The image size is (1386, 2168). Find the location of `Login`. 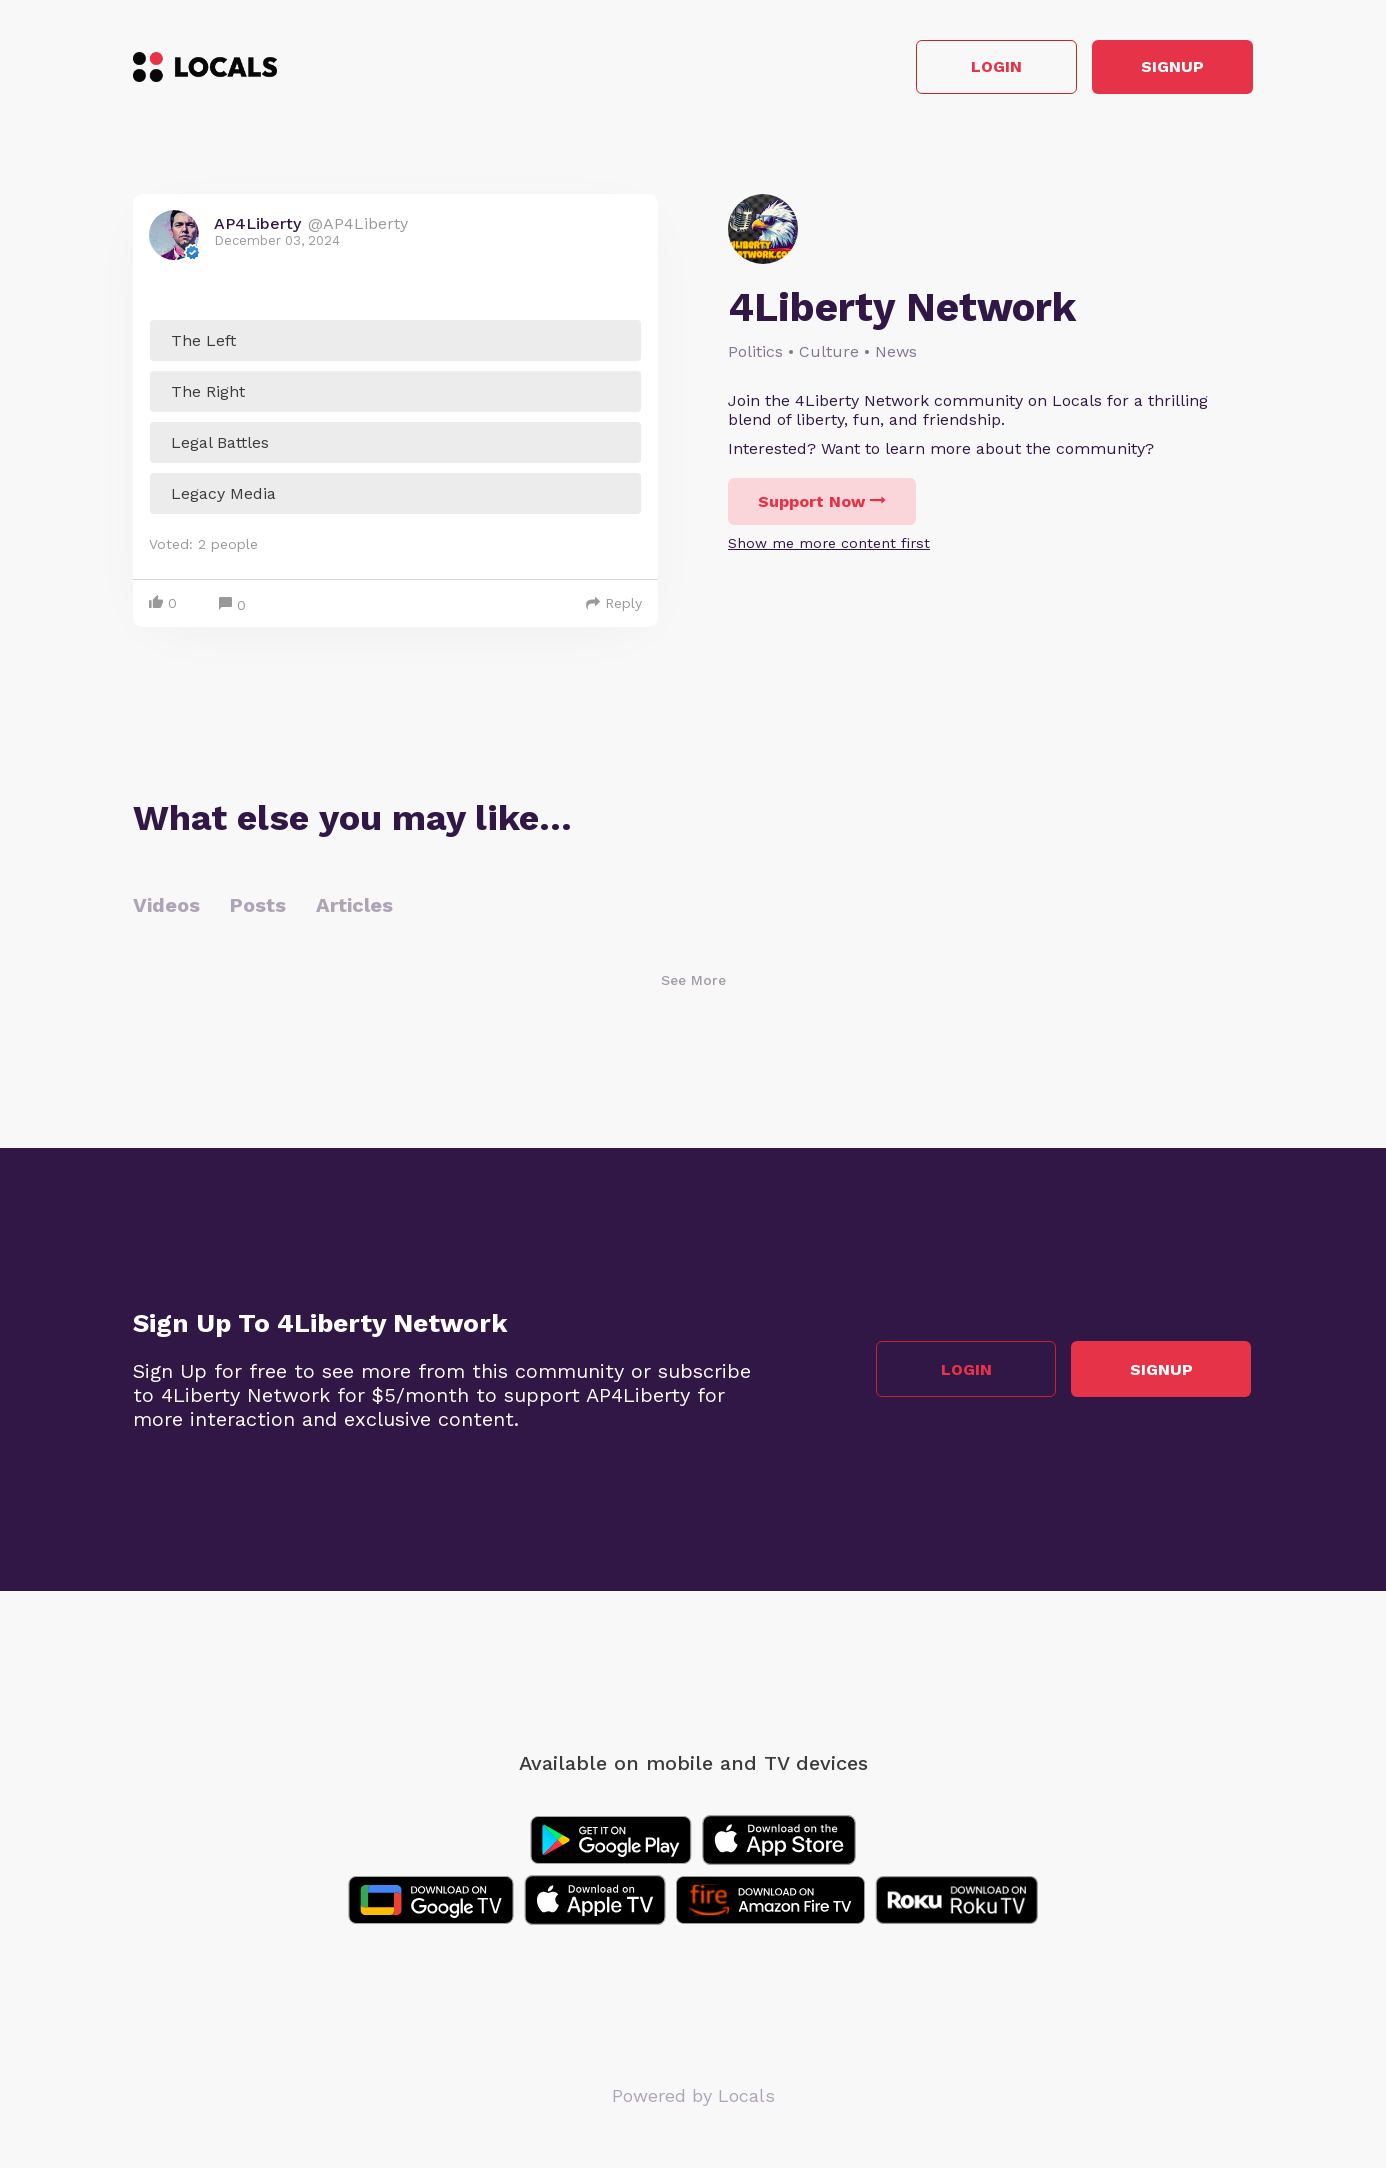

Login is located at coordinates (968, 68).